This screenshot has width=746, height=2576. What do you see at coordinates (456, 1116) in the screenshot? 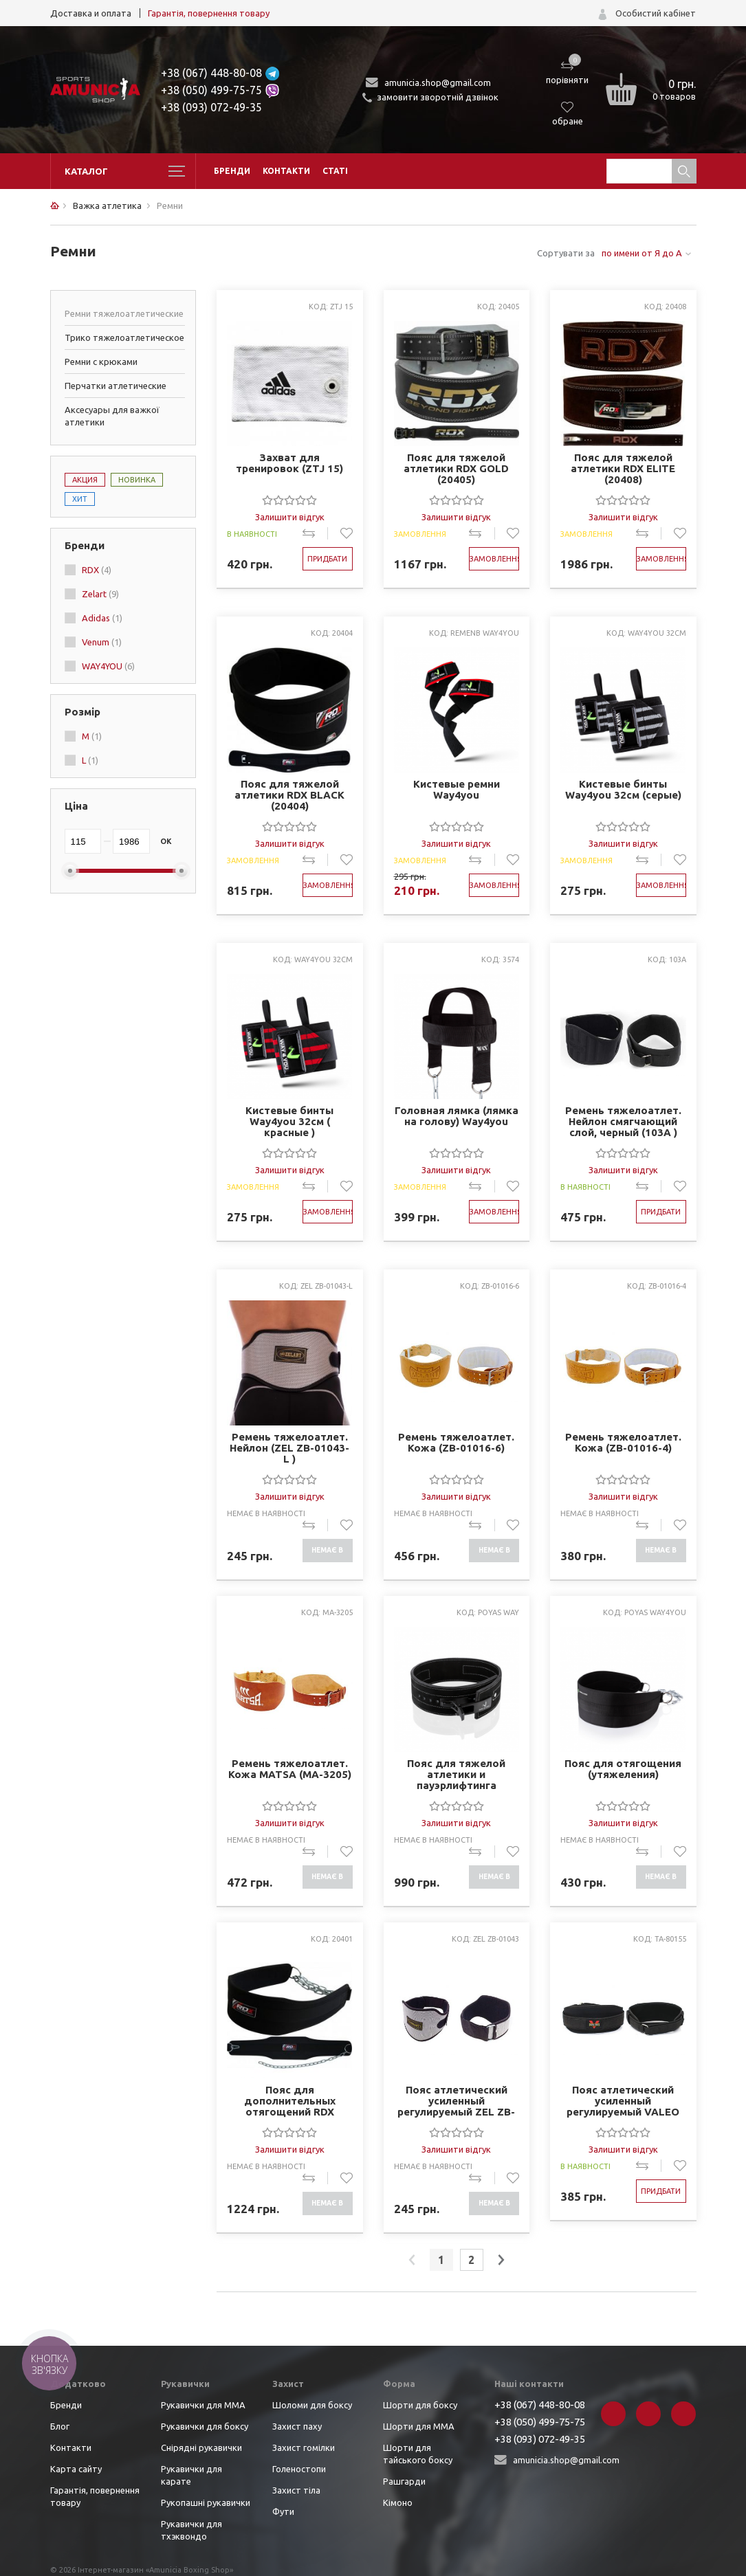
I see `Головная лямка (лямка на голову) Way4you` at bounding box center [456, 1116].